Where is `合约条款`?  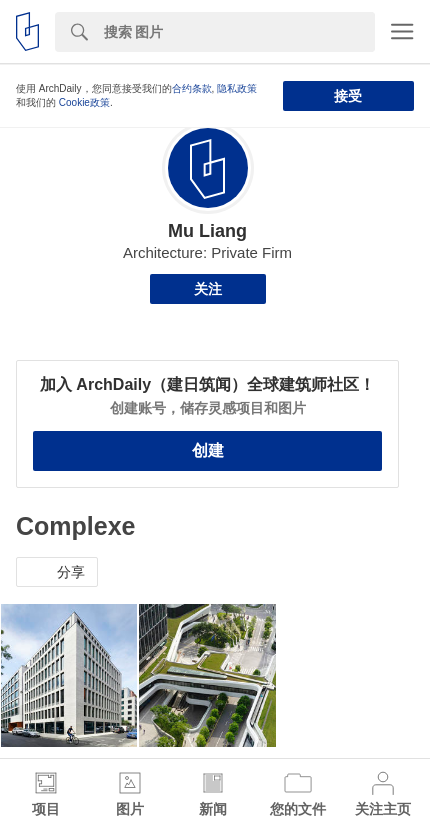
合约条款 is located at coordinates (192, 88).